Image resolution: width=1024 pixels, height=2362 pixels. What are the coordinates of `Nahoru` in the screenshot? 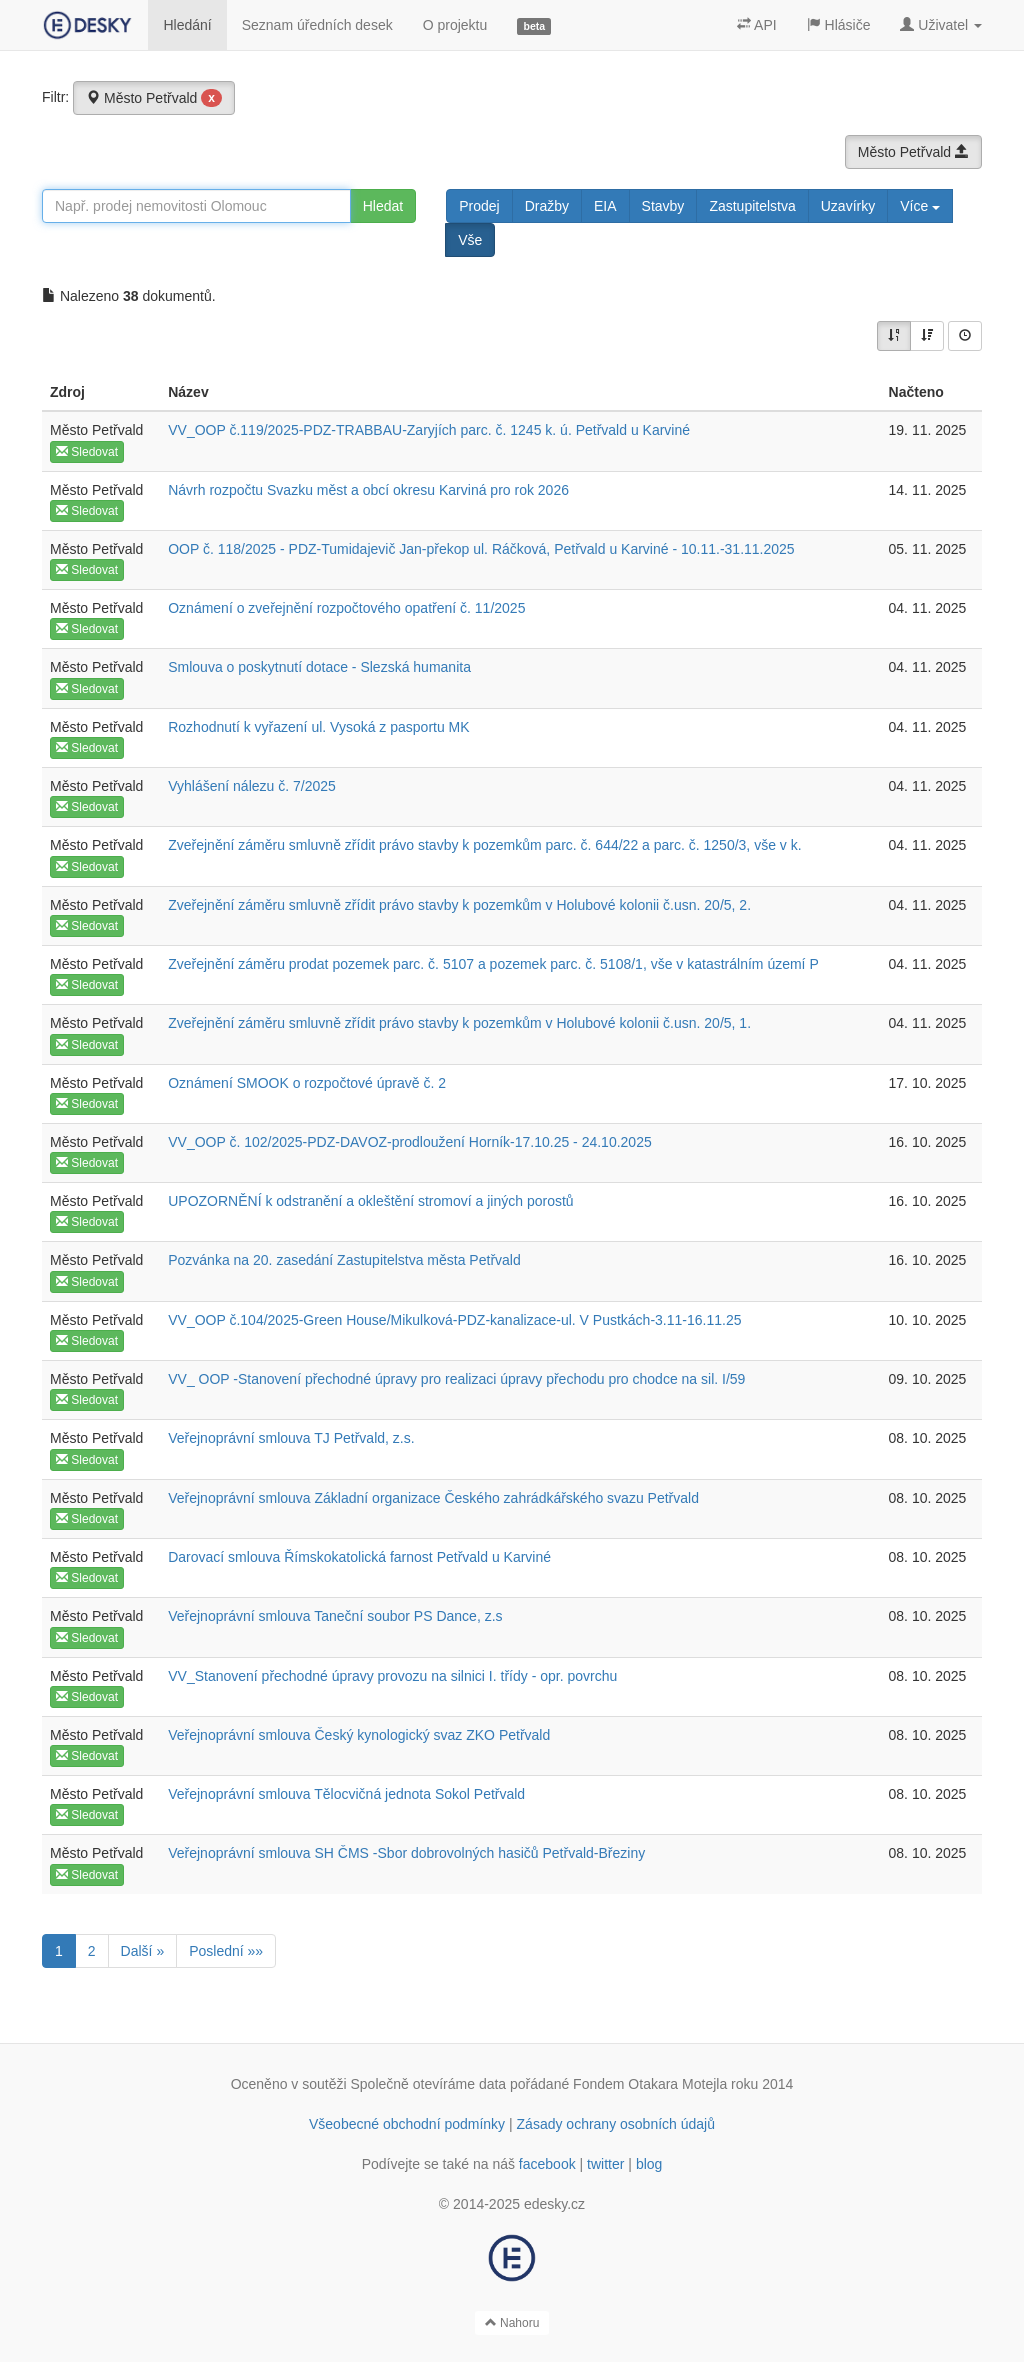 It's located at (512, 2323).